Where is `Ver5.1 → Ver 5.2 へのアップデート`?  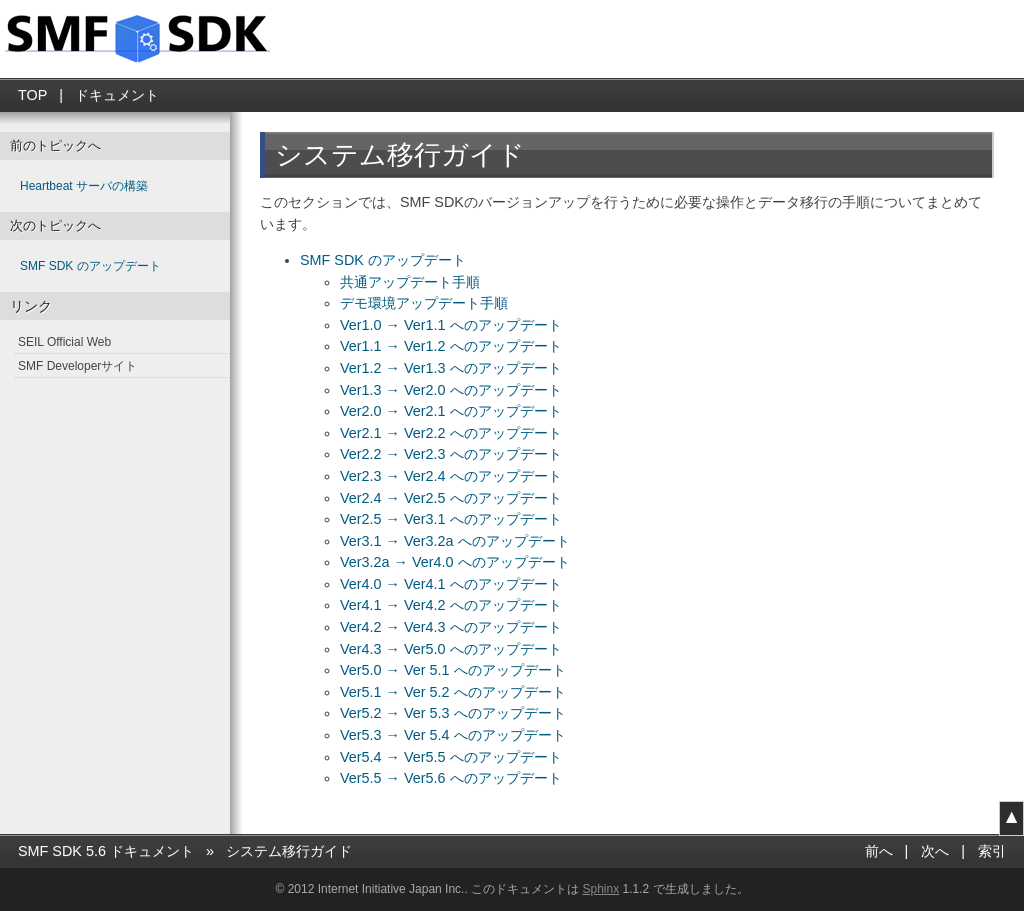 Ver5.1 → Ver 5.2 へのアップデート is located at coordinates (453, 692).